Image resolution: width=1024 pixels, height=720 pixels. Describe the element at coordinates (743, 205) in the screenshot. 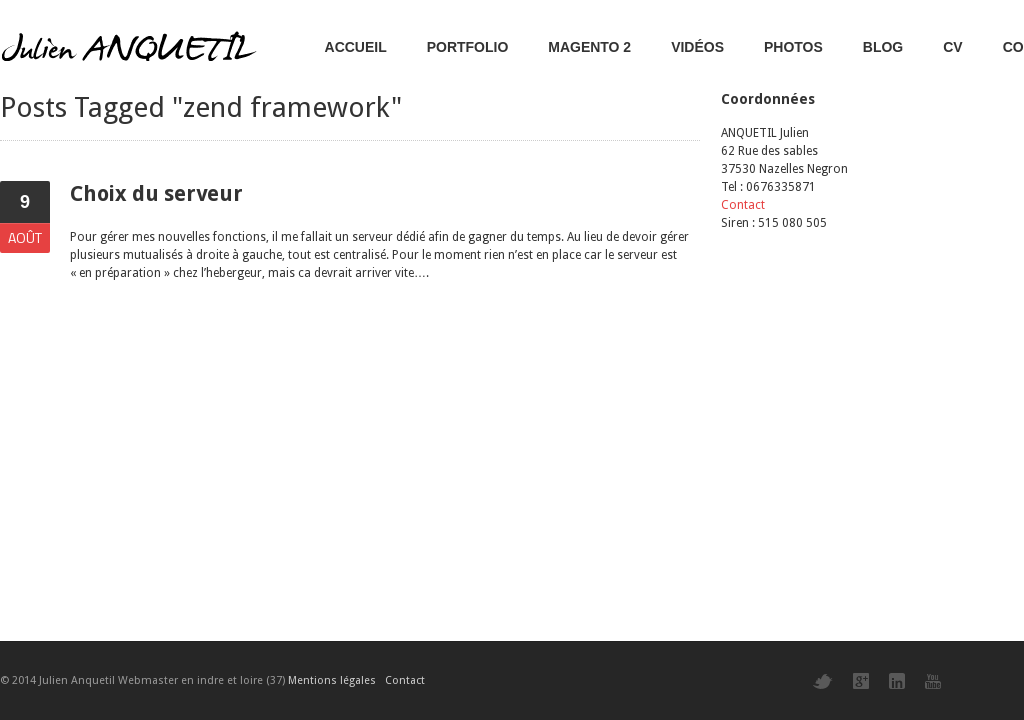

I see `Contact` at that location.